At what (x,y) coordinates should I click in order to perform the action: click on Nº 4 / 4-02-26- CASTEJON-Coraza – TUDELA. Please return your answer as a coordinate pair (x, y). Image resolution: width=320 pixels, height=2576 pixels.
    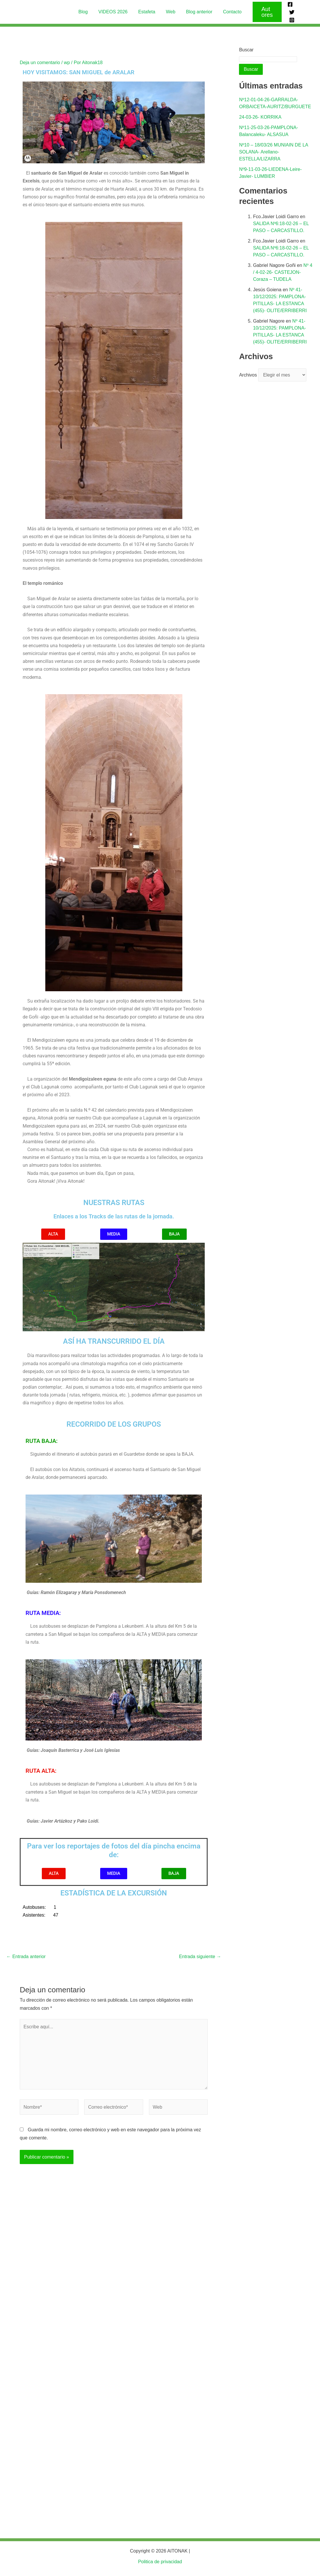
    Looking at the image, I should click on (282, 268).